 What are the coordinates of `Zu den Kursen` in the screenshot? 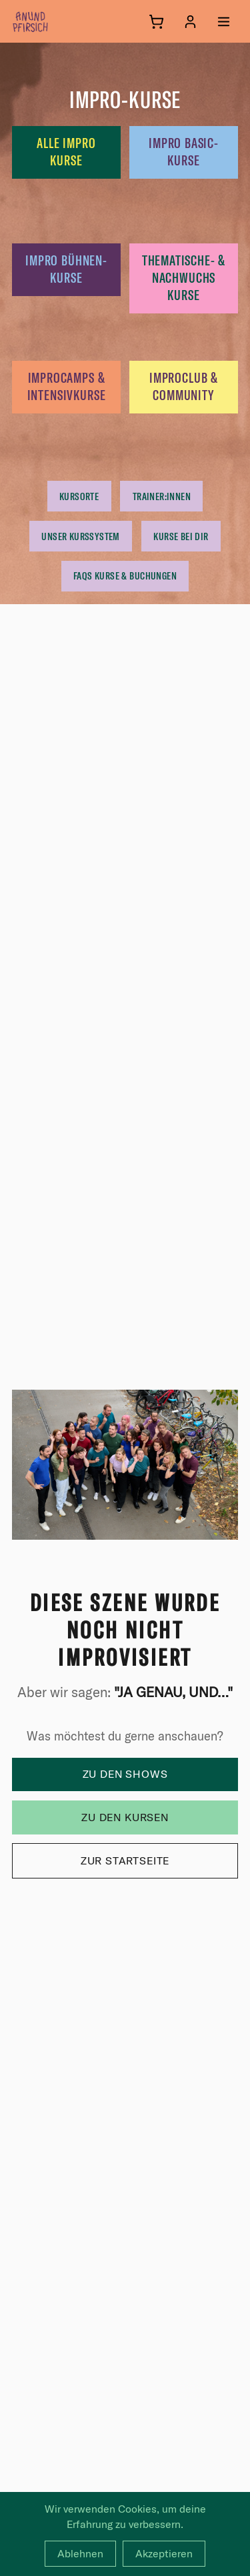 It's located at (124, 1817).